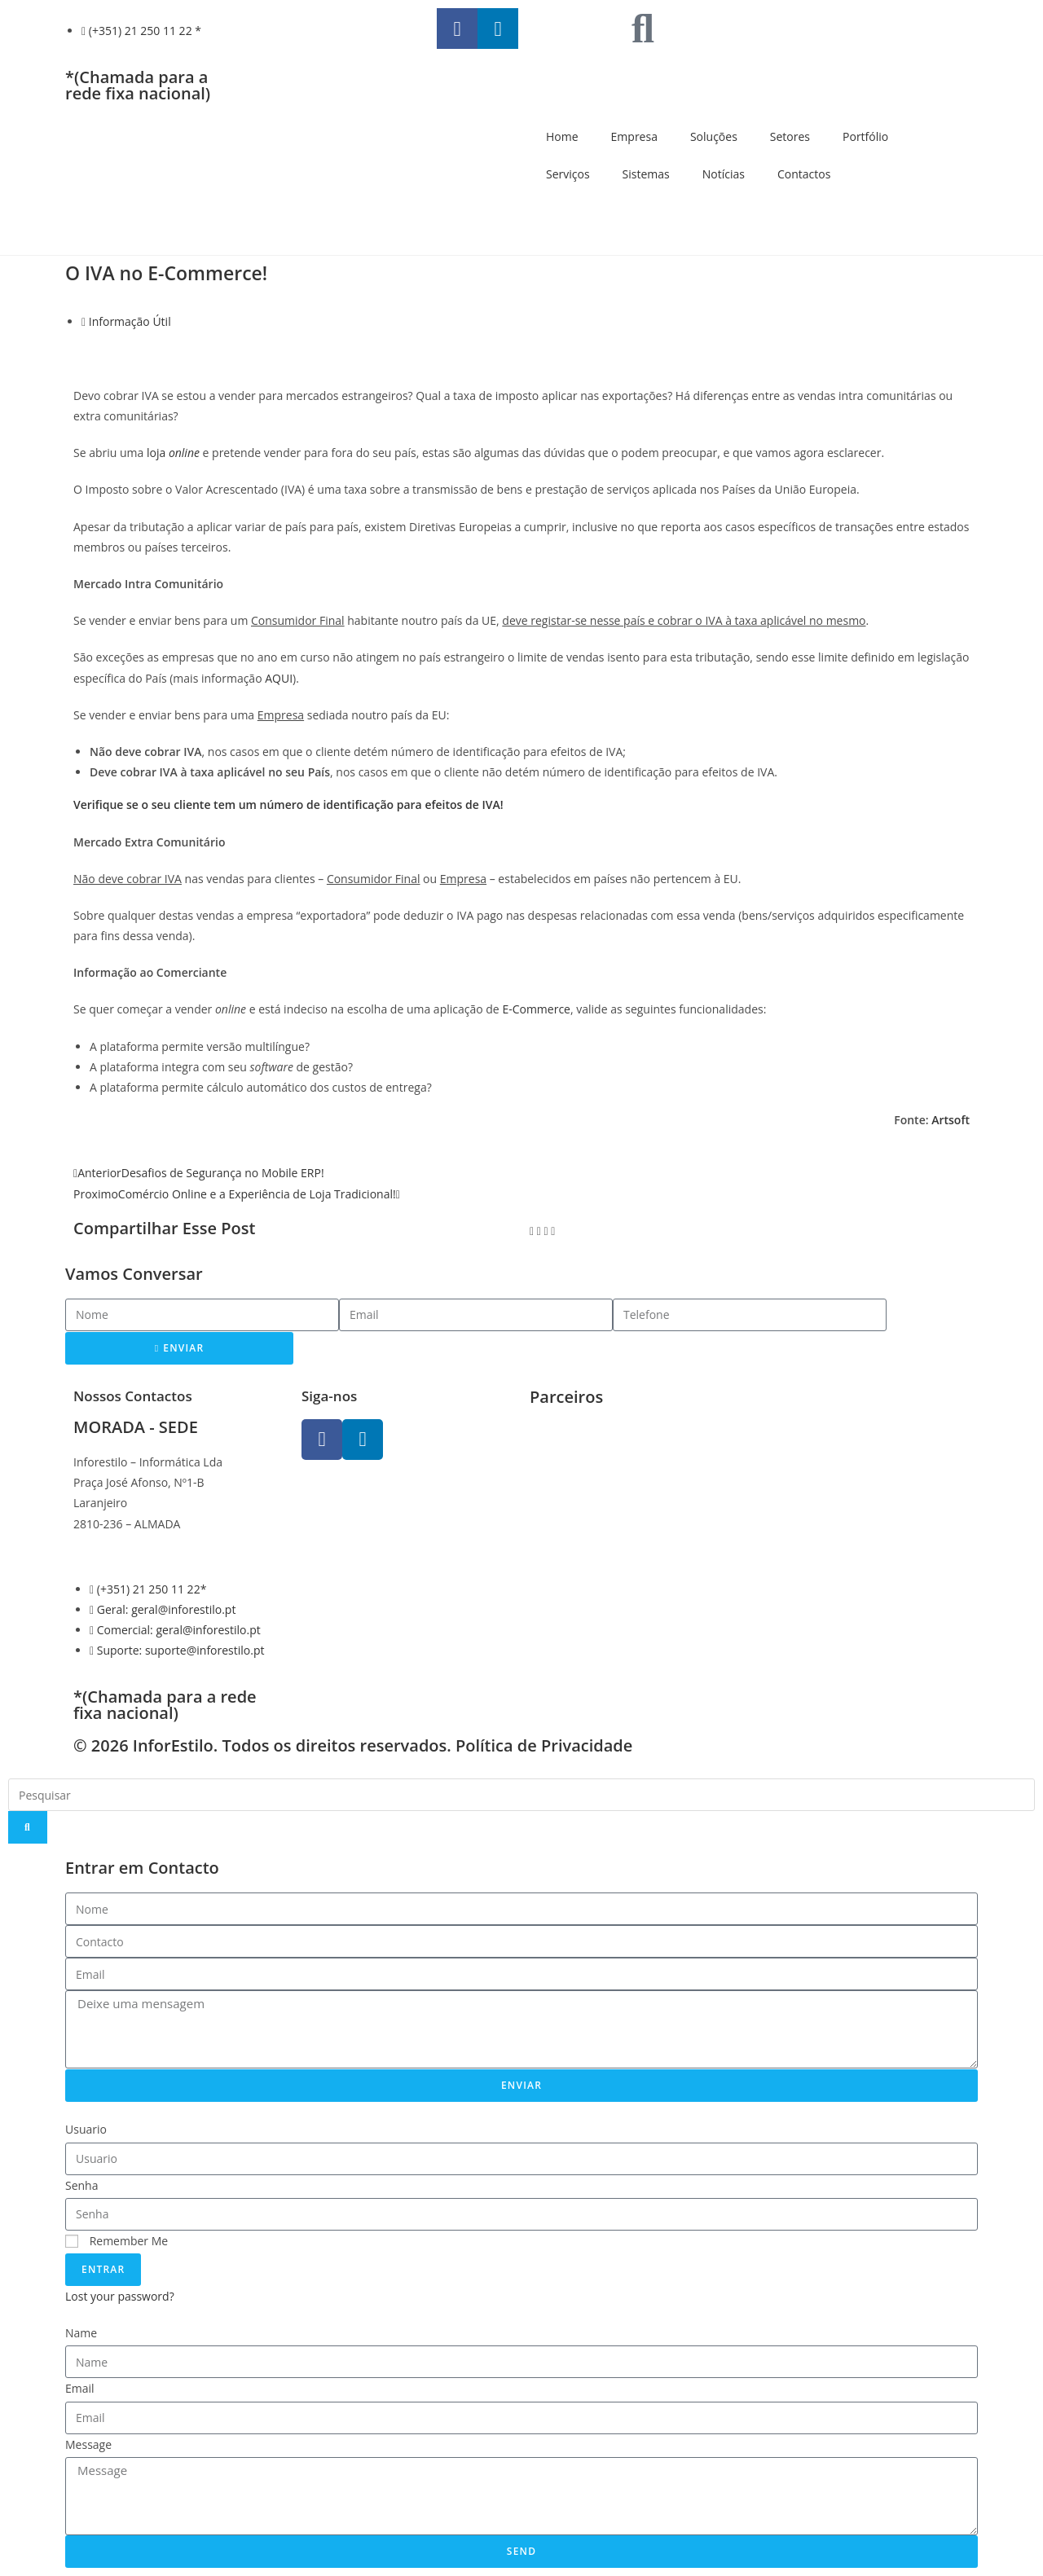 This screenshot has width=1043, height=2576. Describe the element at coordinates (116, 2241) in the screenshot. I see `Remember Me` at that location.